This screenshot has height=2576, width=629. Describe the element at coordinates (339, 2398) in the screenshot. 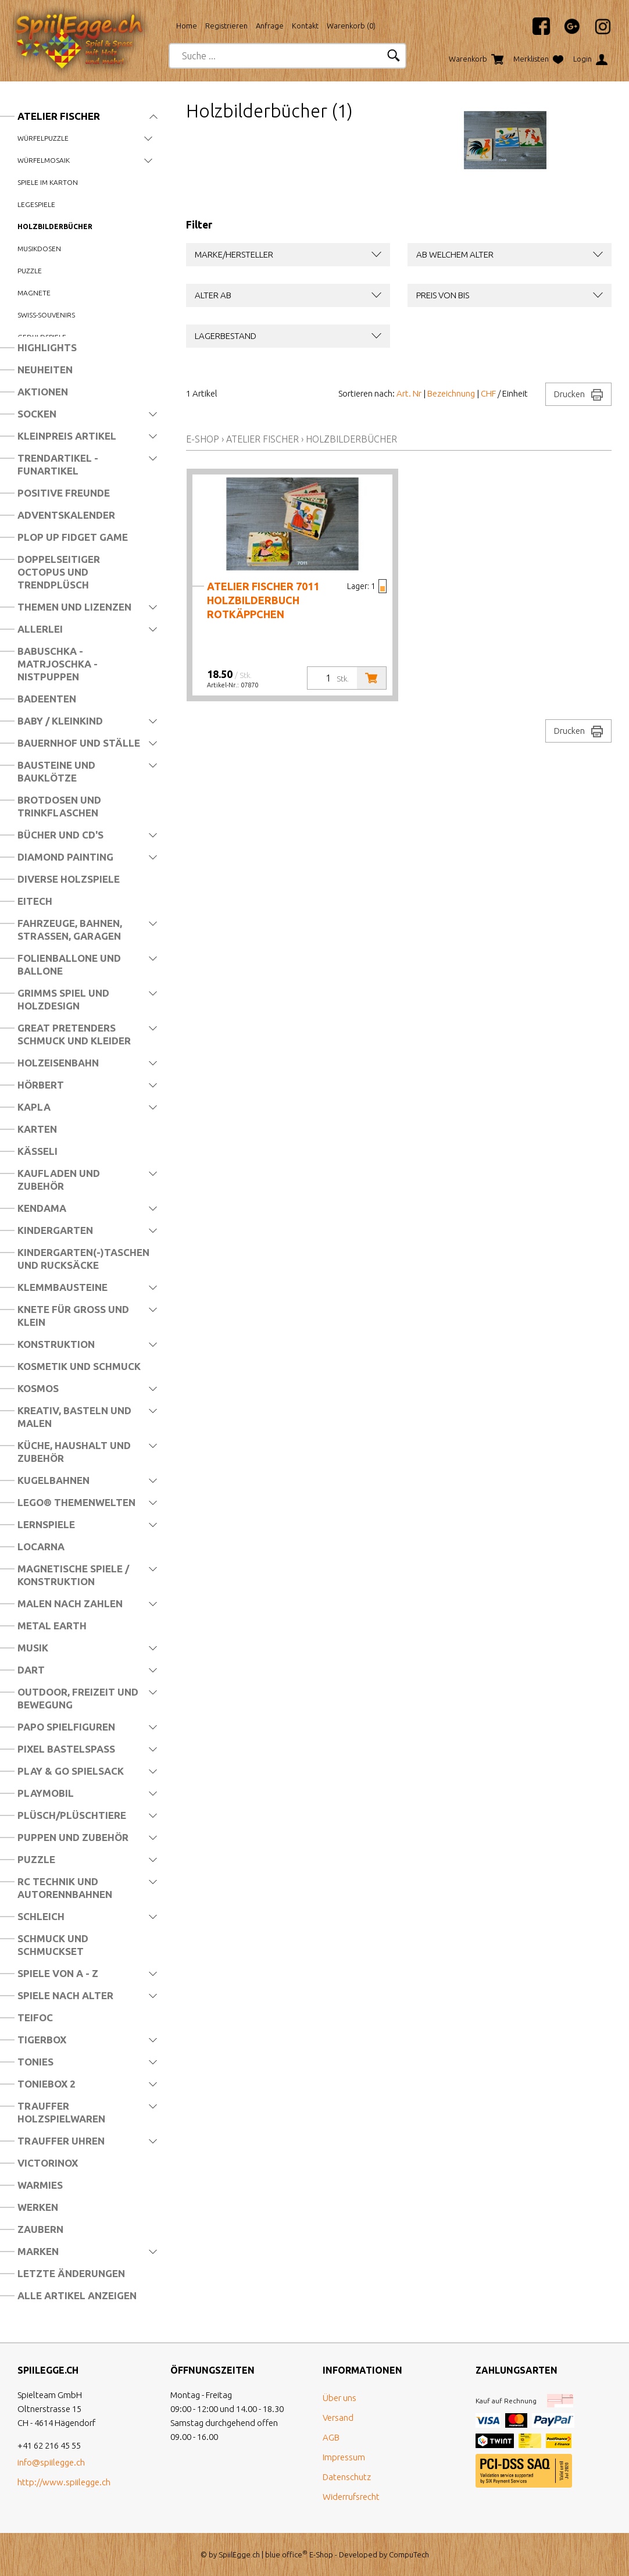

I see `Über uns` at that location.